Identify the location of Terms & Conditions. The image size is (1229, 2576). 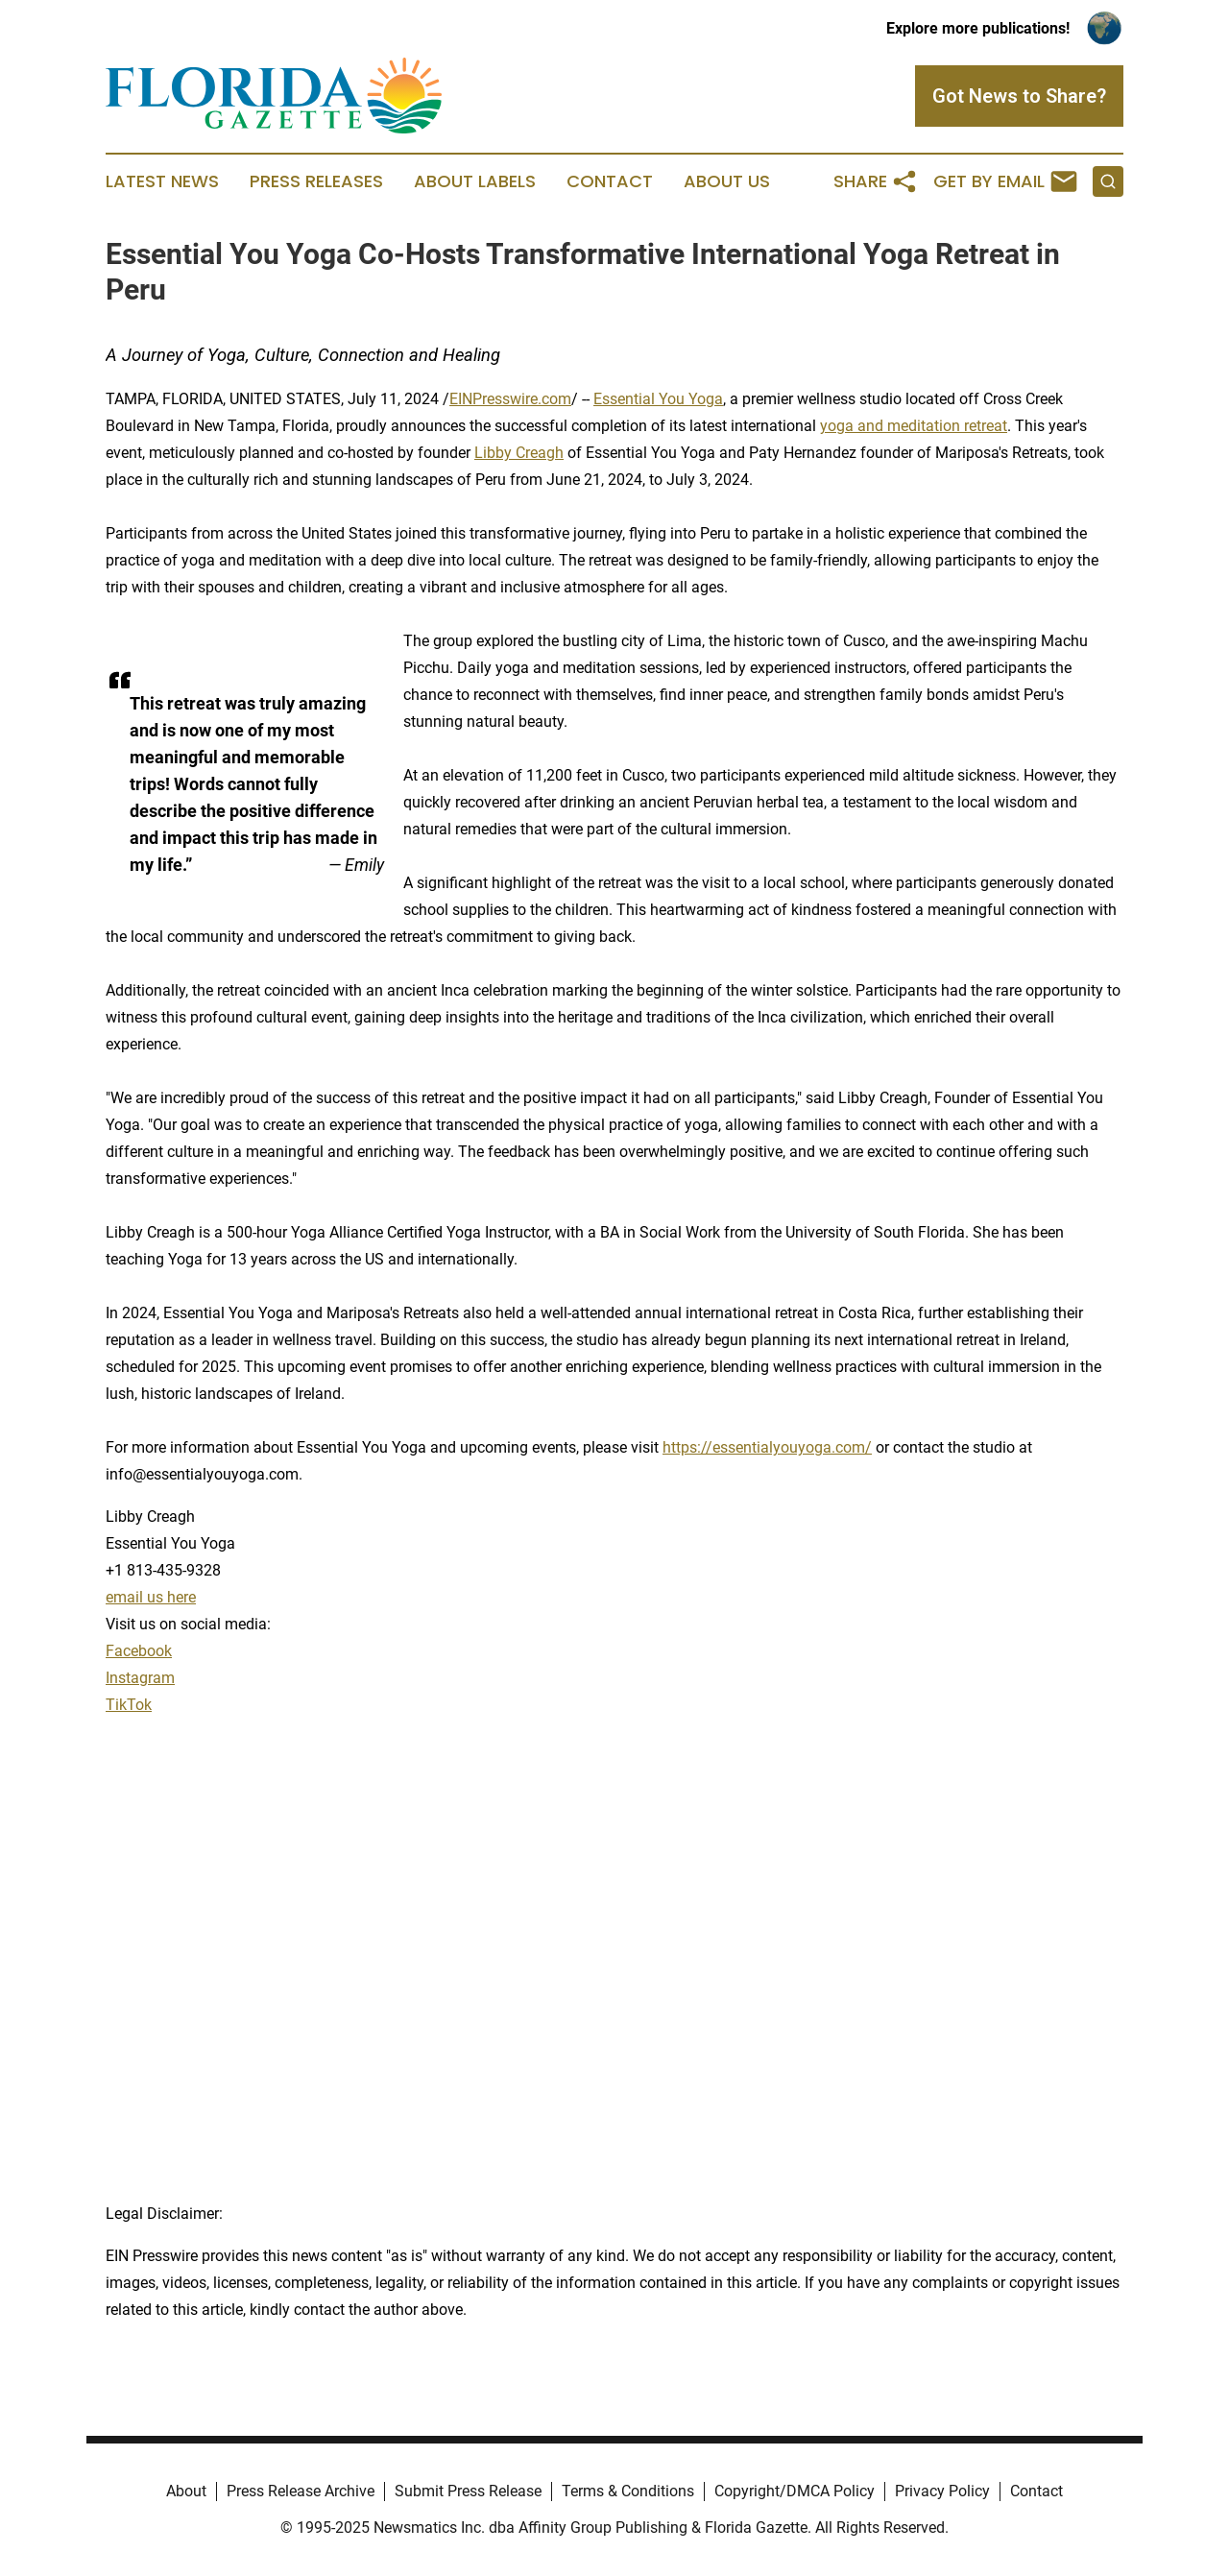
(628, 2491).